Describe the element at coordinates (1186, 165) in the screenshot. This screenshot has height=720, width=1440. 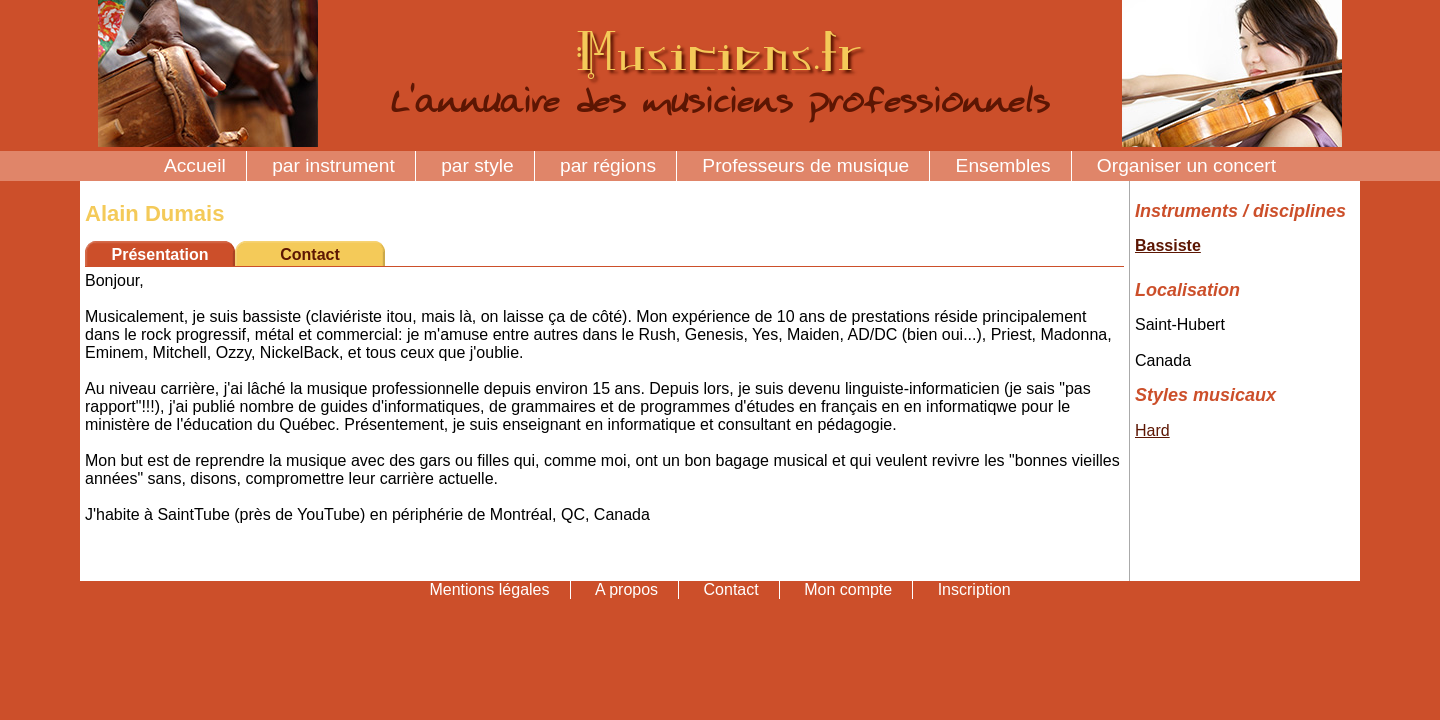
I see `Organiser un concert` at that location.